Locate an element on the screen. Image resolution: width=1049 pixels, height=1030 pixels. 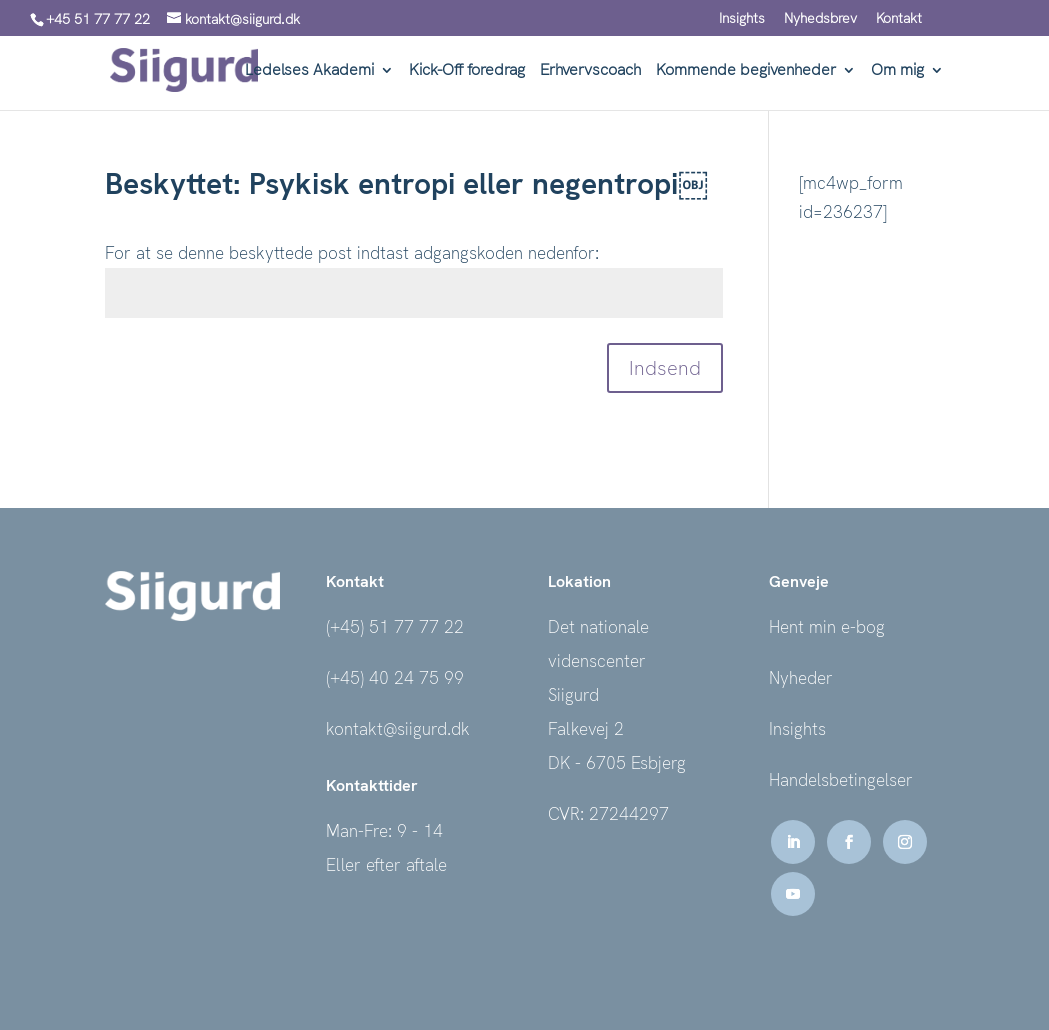
Kick-Off foredrag is located at coordinates (467, 71).